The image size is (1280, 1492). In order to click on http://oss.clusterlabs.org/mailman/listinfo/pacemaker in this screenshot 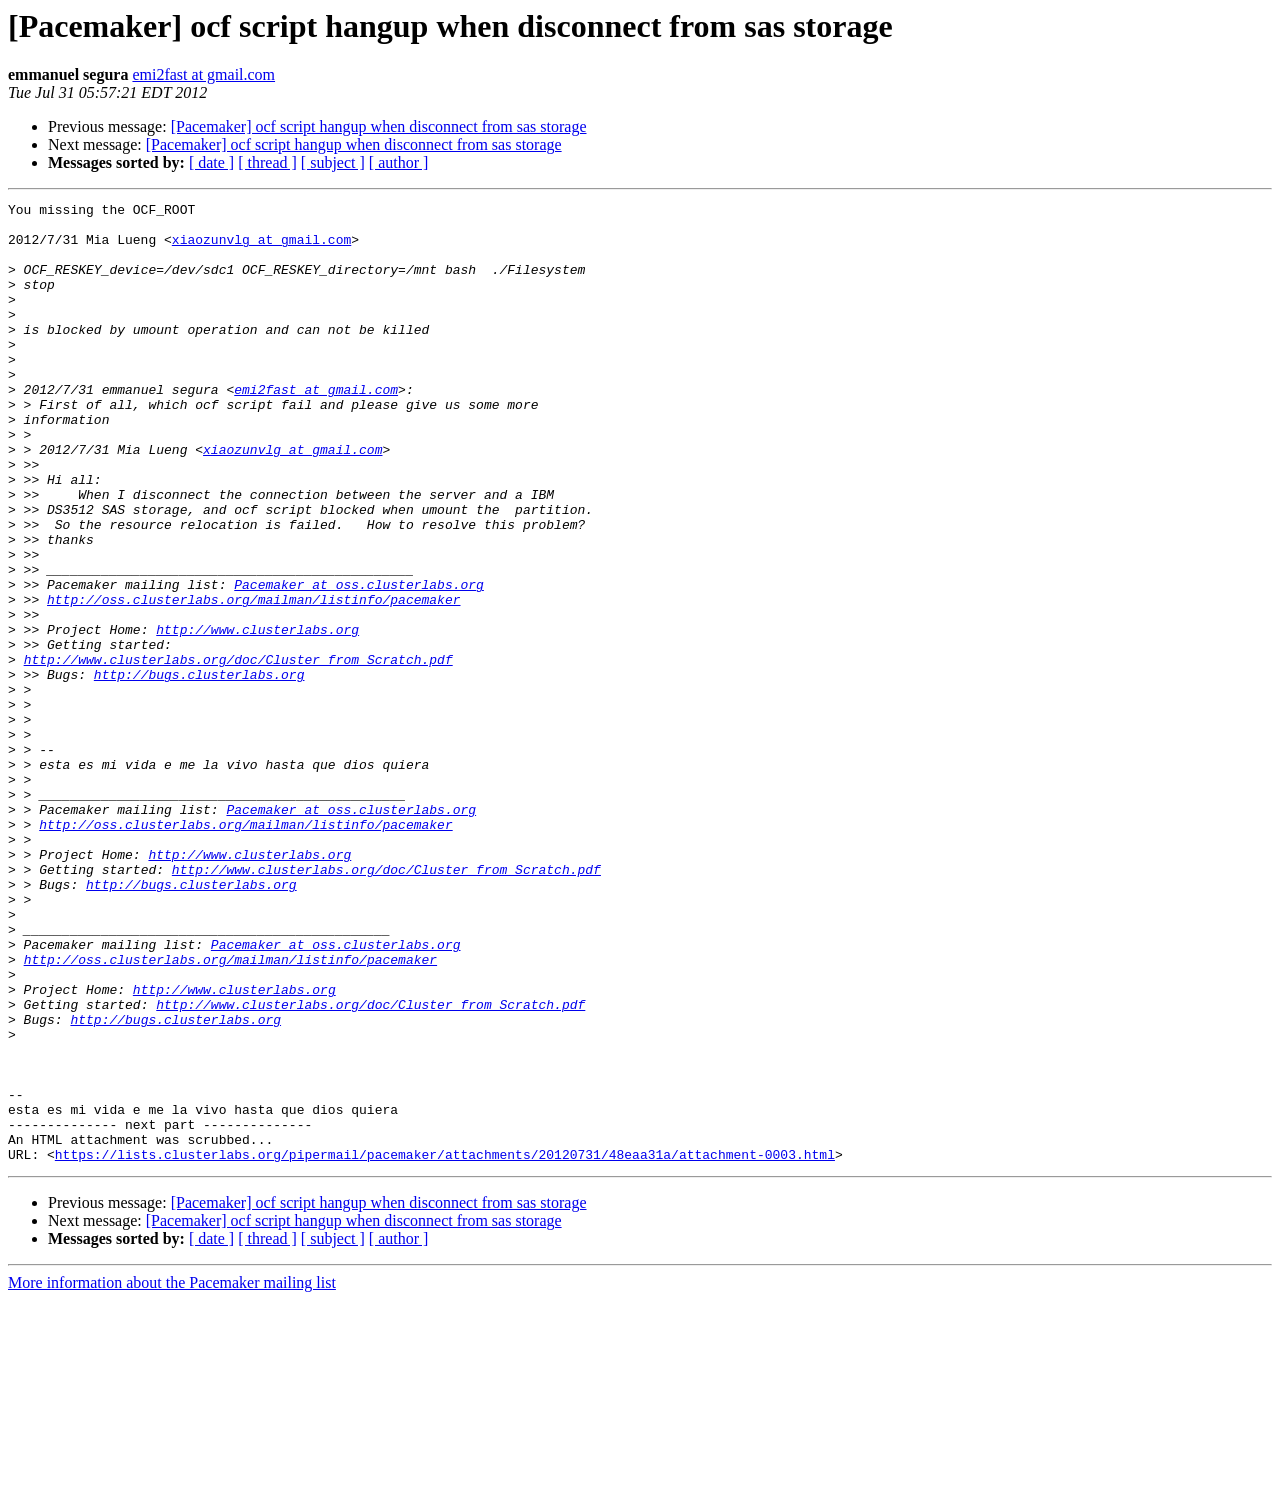, I will do `click(253, 680)`.